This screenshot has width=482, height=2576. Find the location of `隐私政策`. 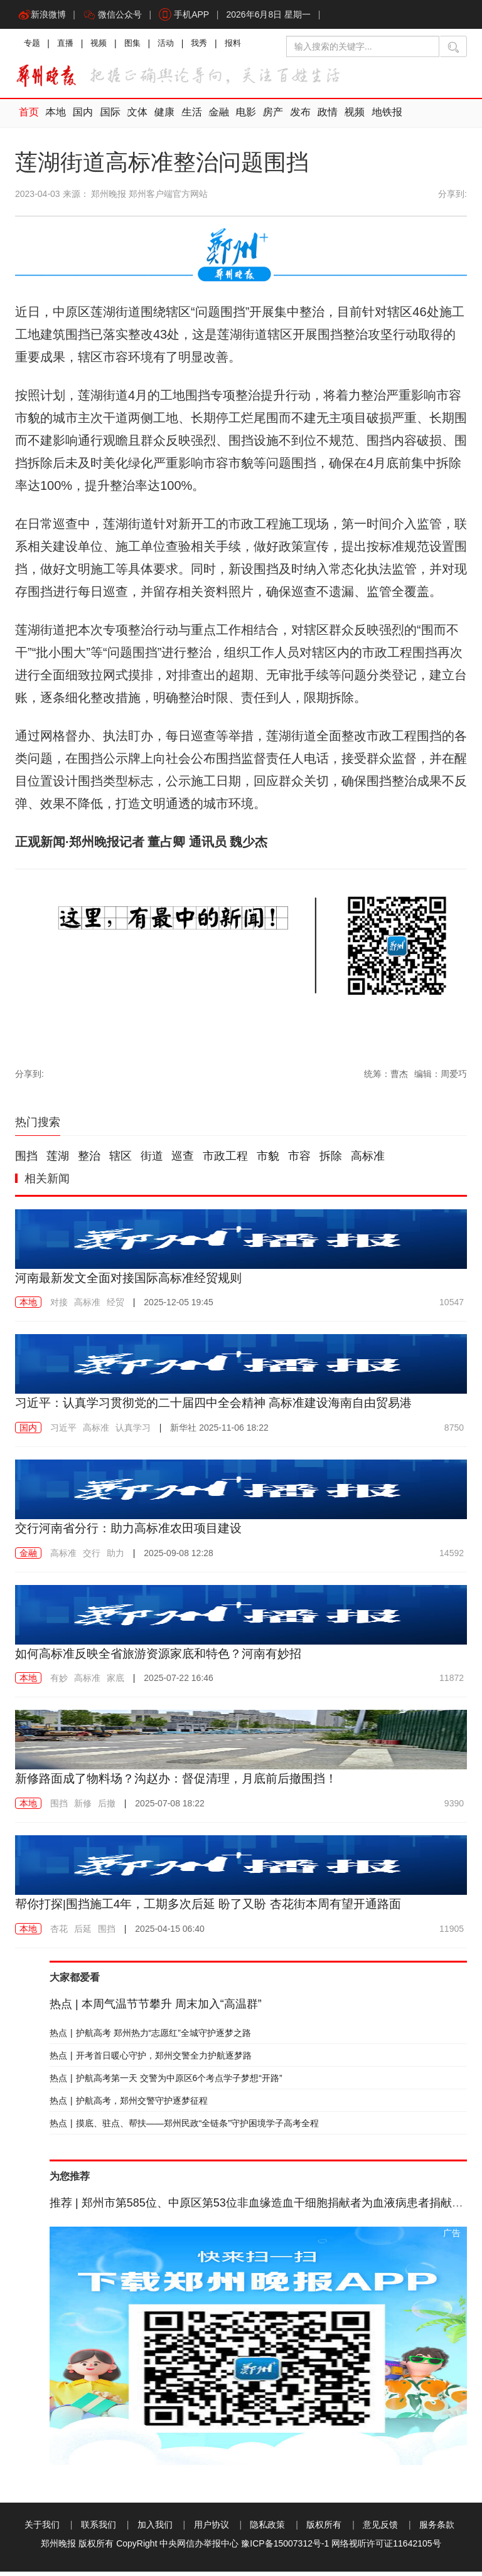

隐私政策 is located at coordinates (267, 2529).